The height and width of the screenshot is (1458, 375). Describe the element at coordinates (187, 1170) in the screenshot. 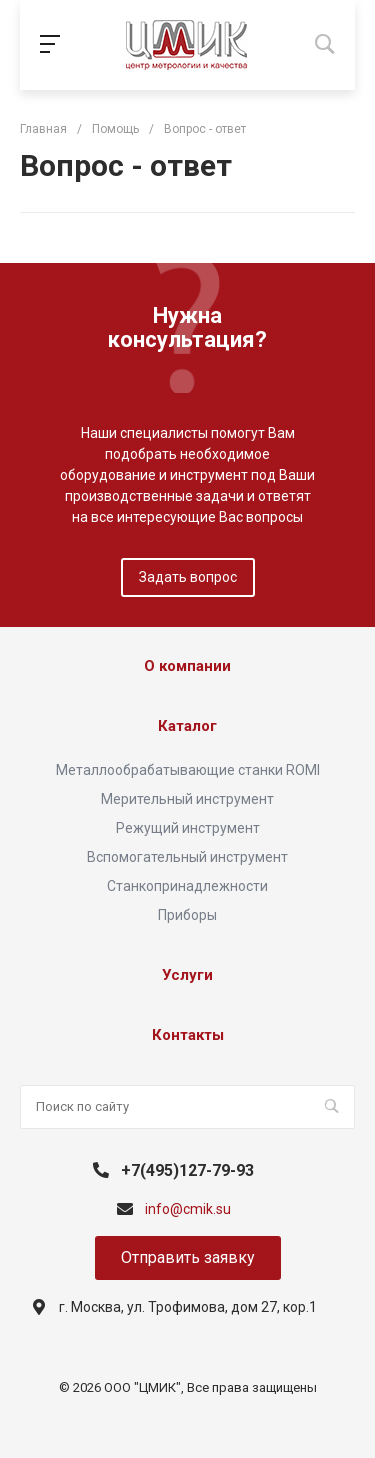

I see `+7(495)127-79-93` at that location.